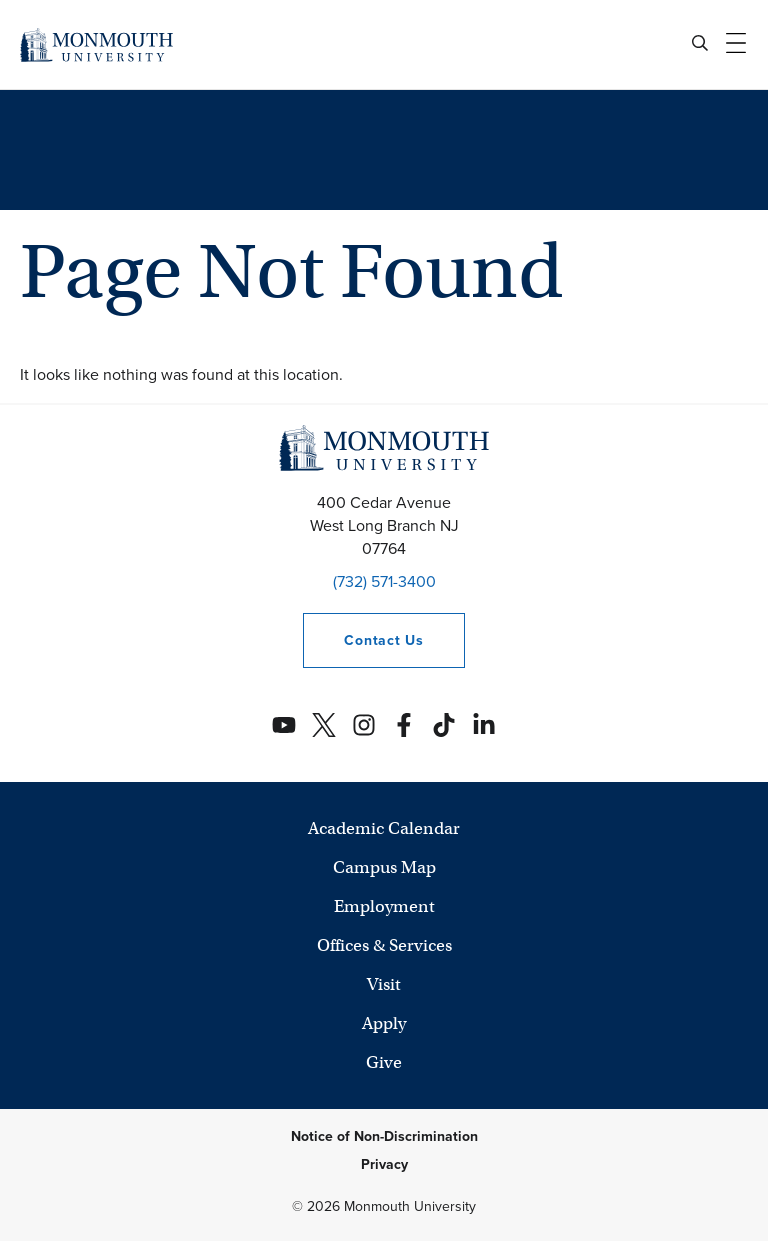 The width and height of the screenshot is (768, 1241). I want to click on [Monmouth's Instagram account], so click(364, 725).